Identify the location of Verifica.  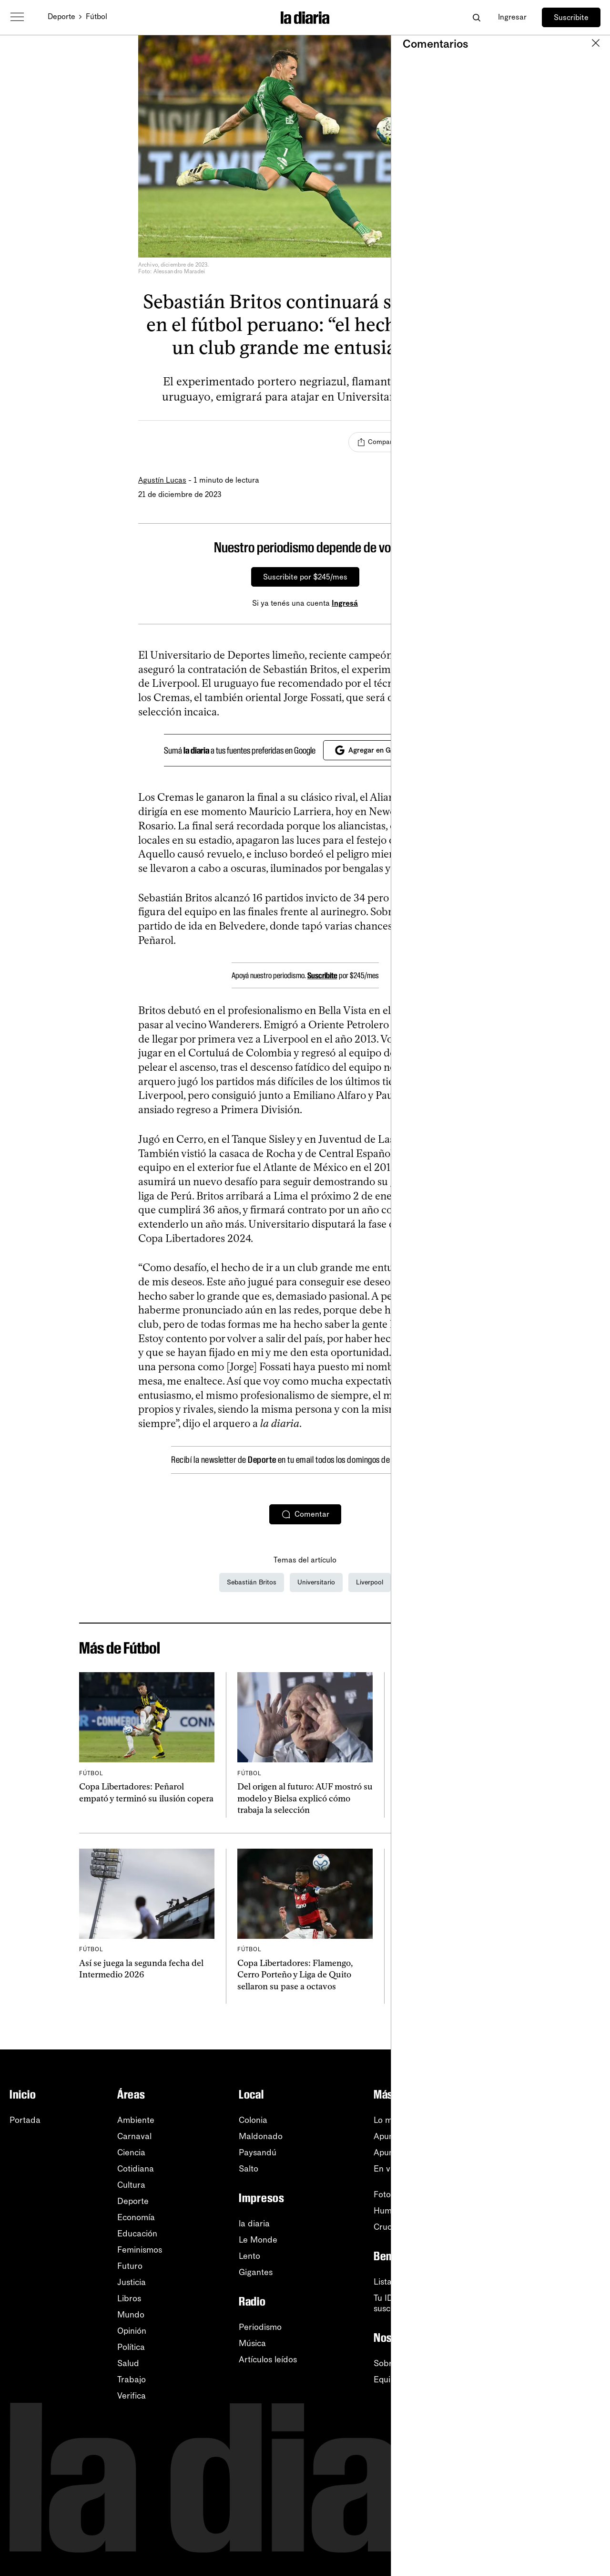
(131, 2395).